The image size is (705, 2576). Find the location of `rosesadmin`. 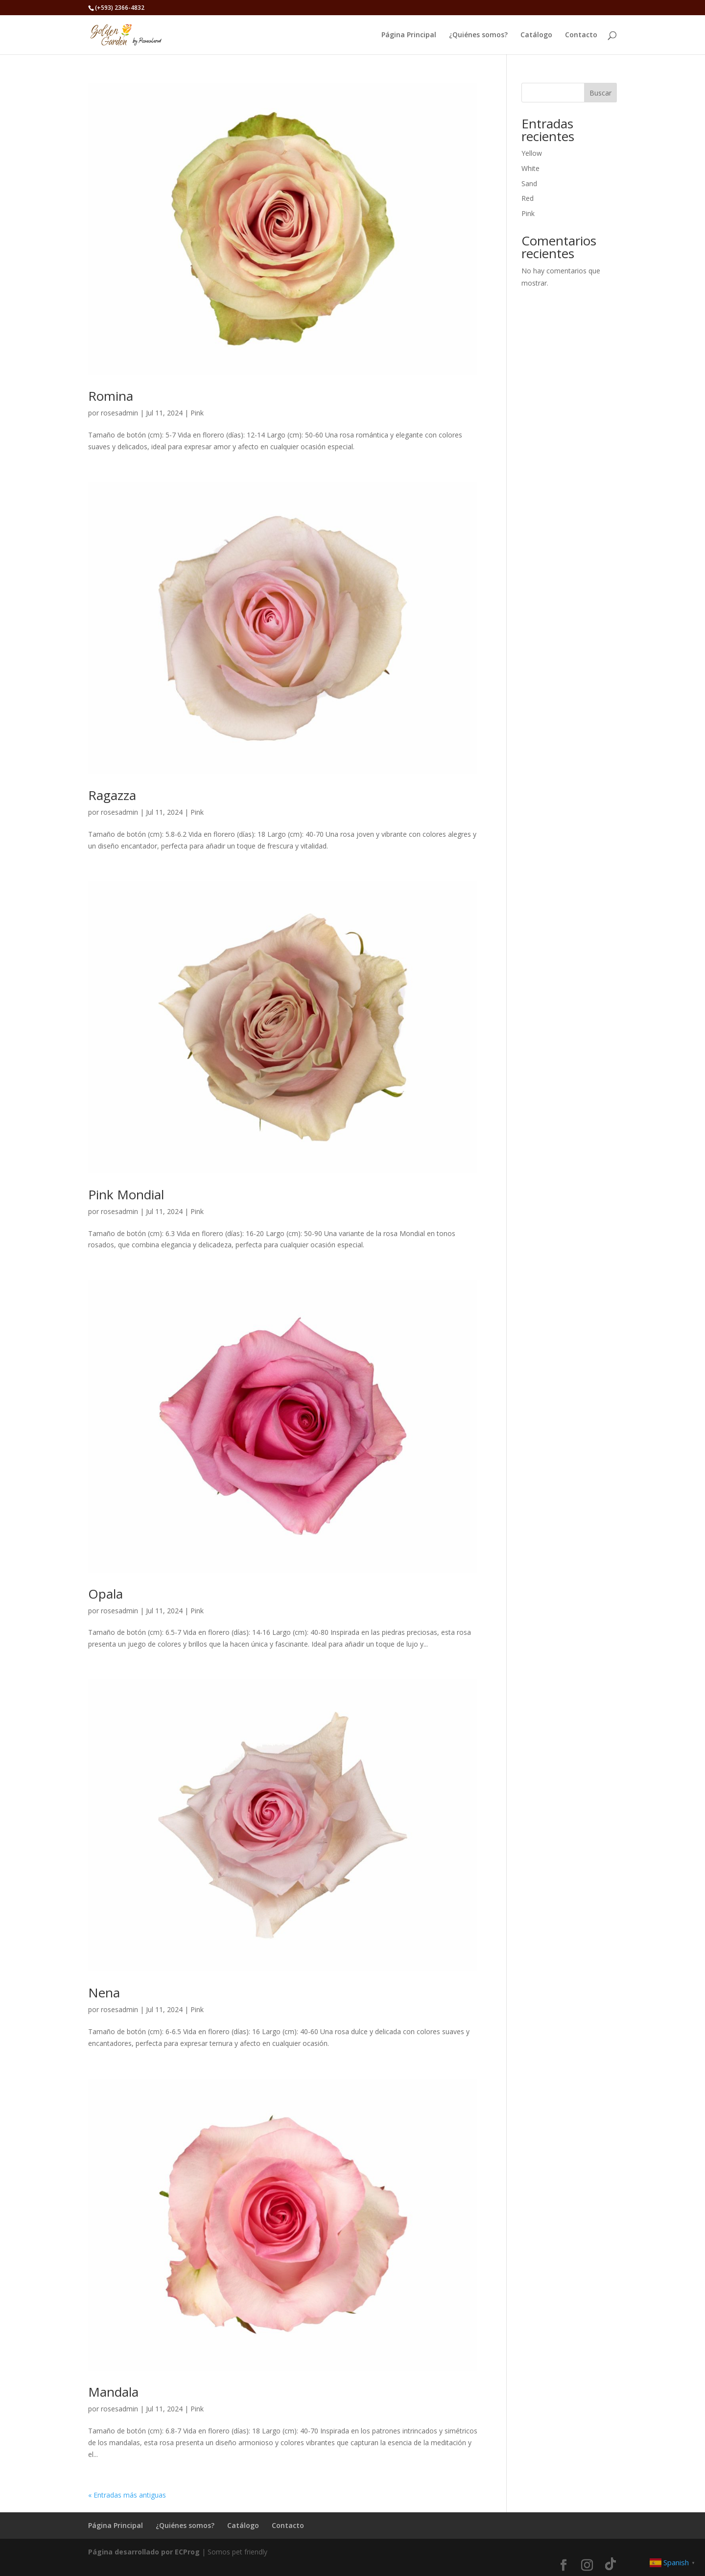

rosesadmin is located at coordinates (119, 412).